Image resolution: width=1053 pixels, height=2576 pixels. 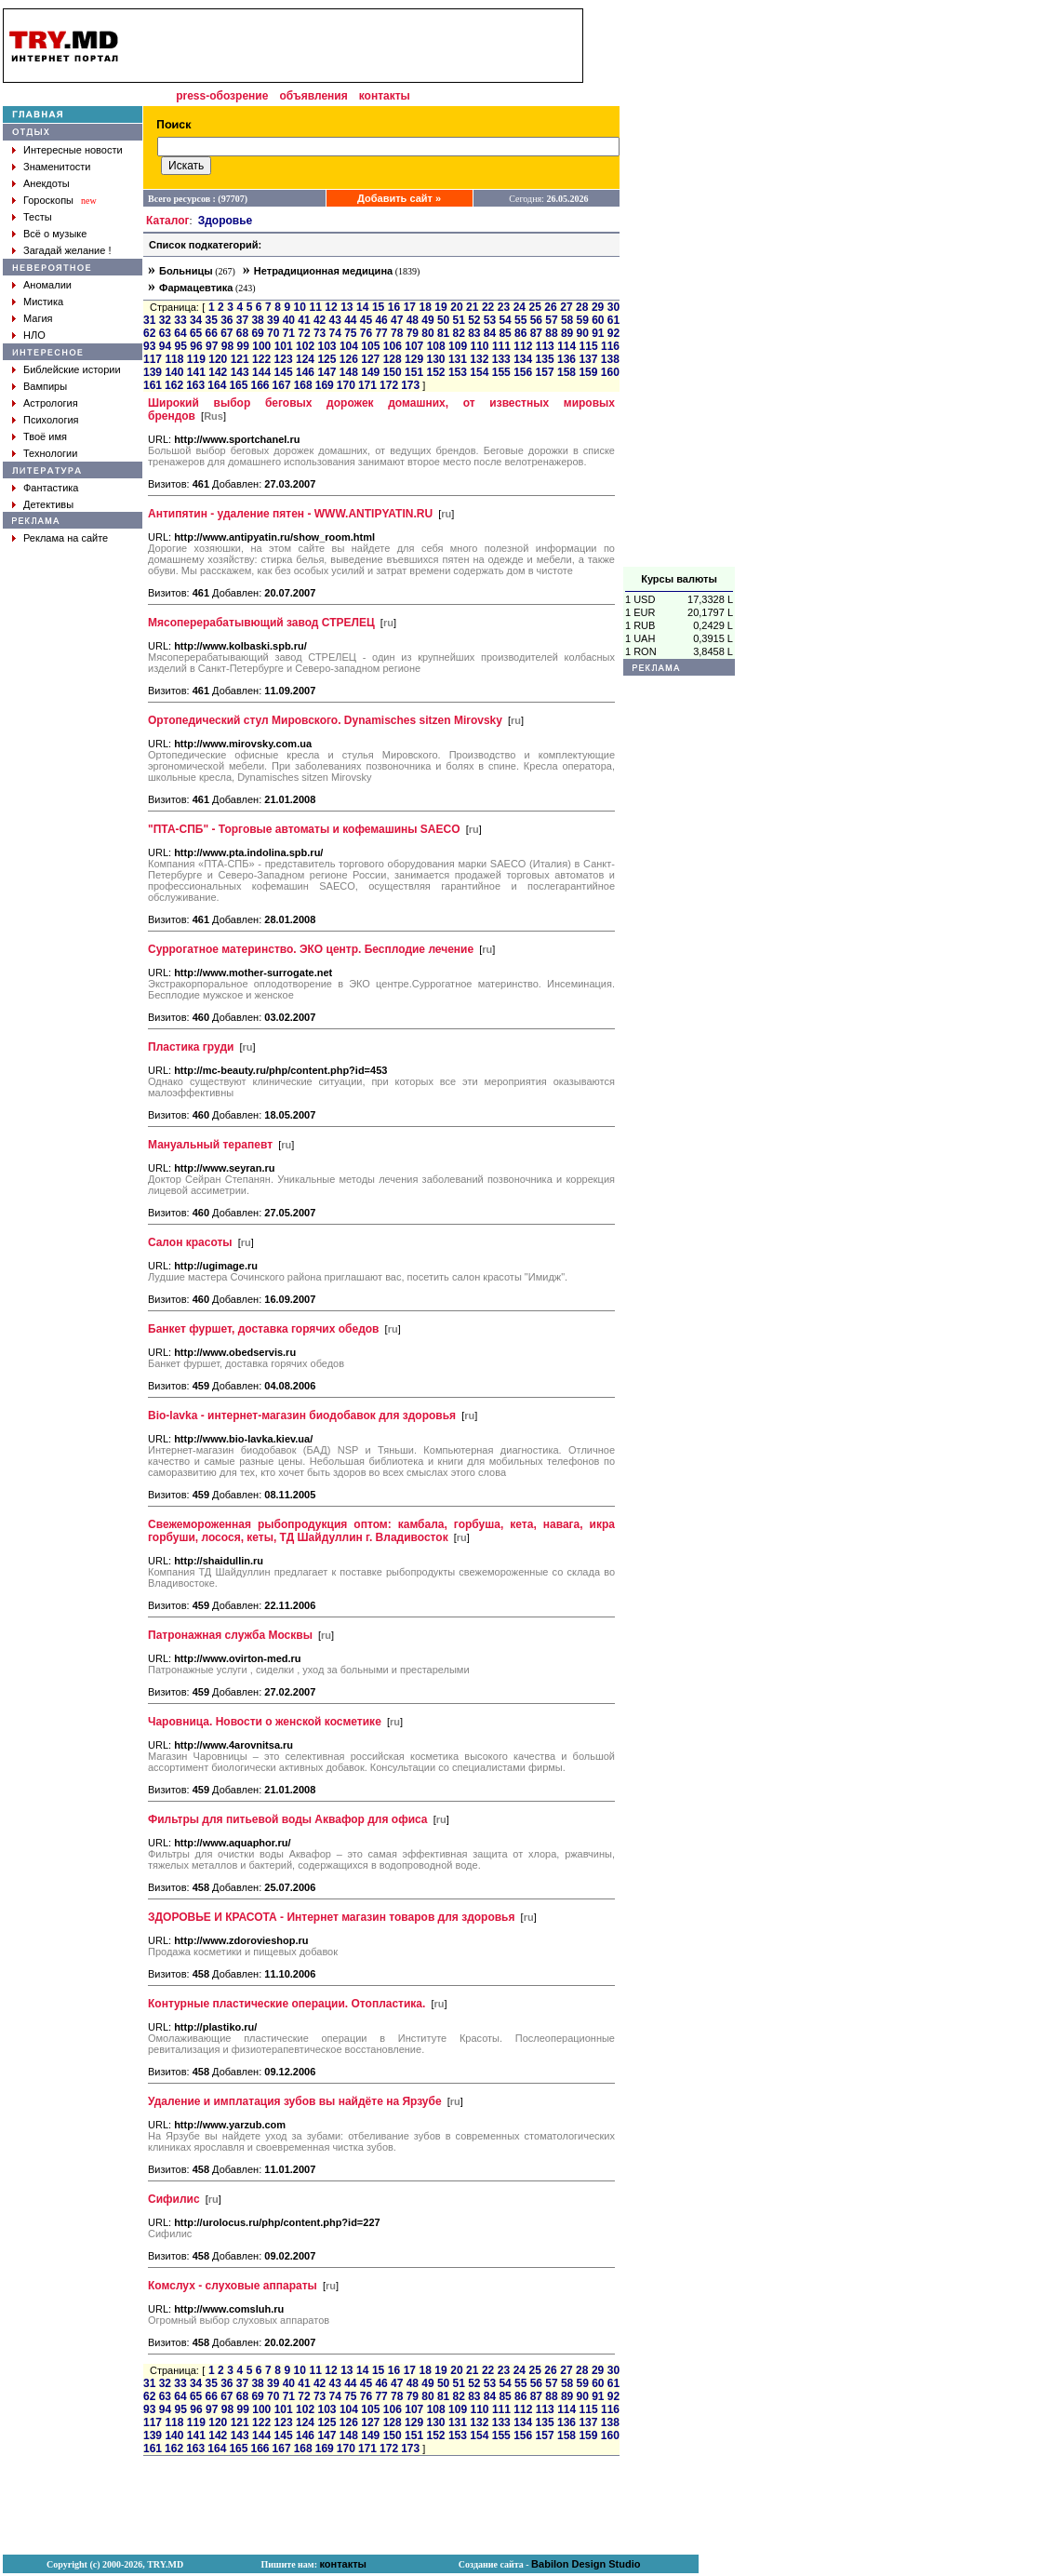 What do you see at coordinates (196, 320) in the screenshot?
I see `34` at bounding box center [196, 320].